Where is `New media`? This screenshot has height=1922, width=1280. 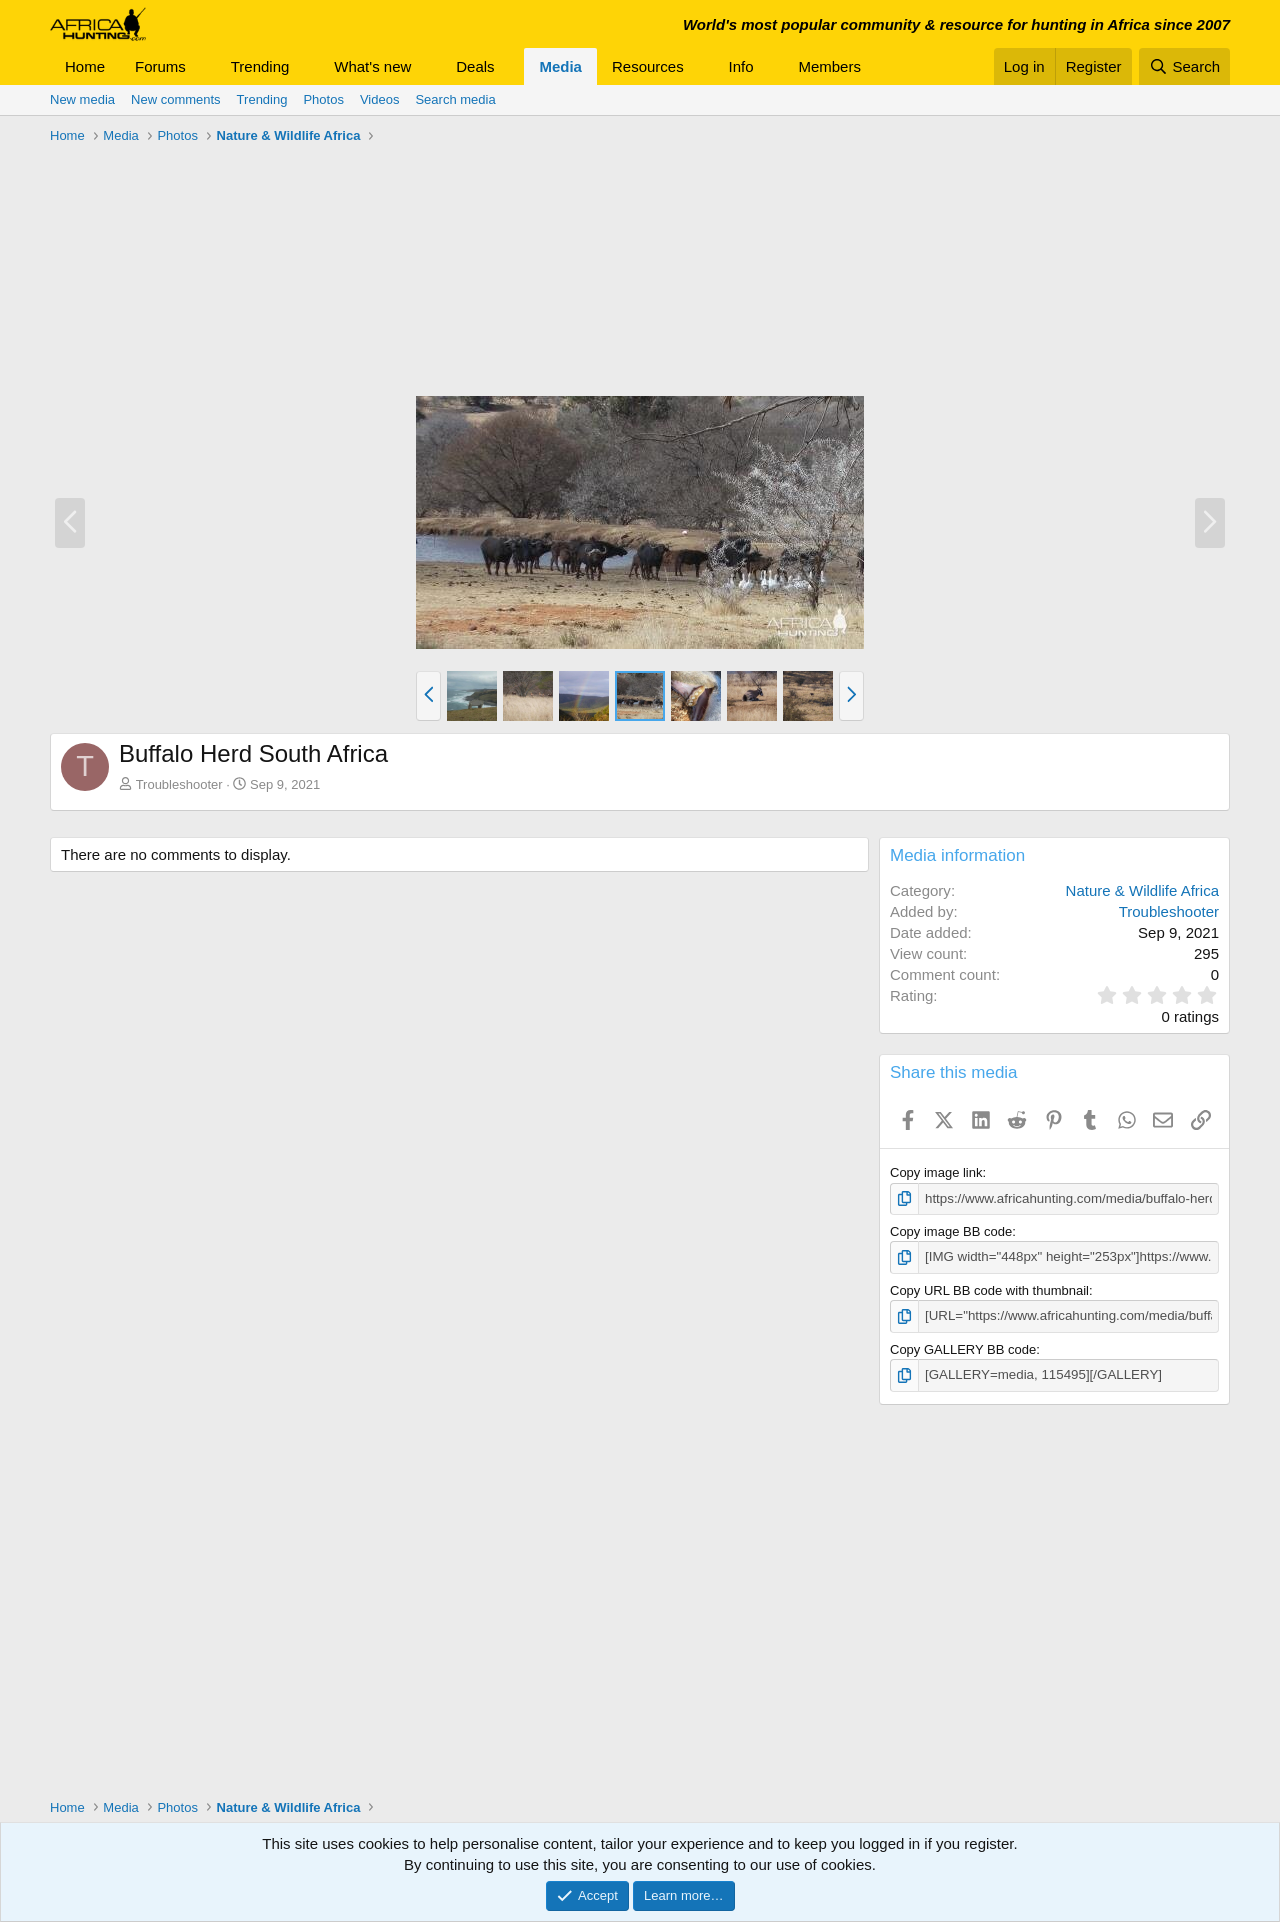 New media is located at coordinates (82, 99).